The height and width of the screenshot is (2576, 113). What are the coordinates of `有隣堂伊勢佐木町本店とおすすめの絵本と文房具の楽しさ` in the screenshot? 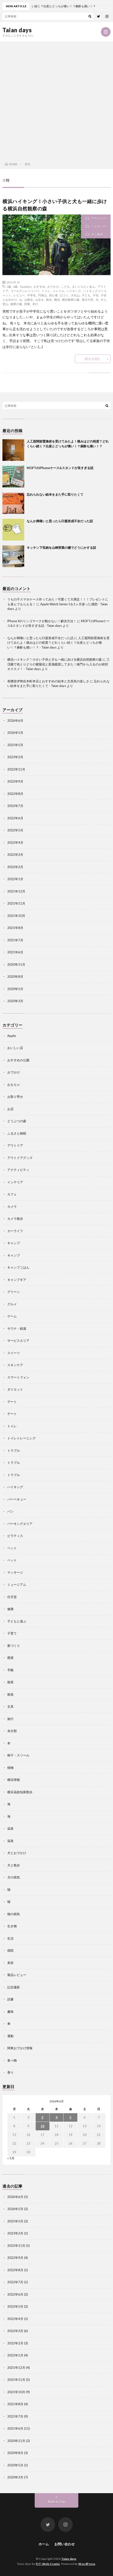 It's located at (48, 681).